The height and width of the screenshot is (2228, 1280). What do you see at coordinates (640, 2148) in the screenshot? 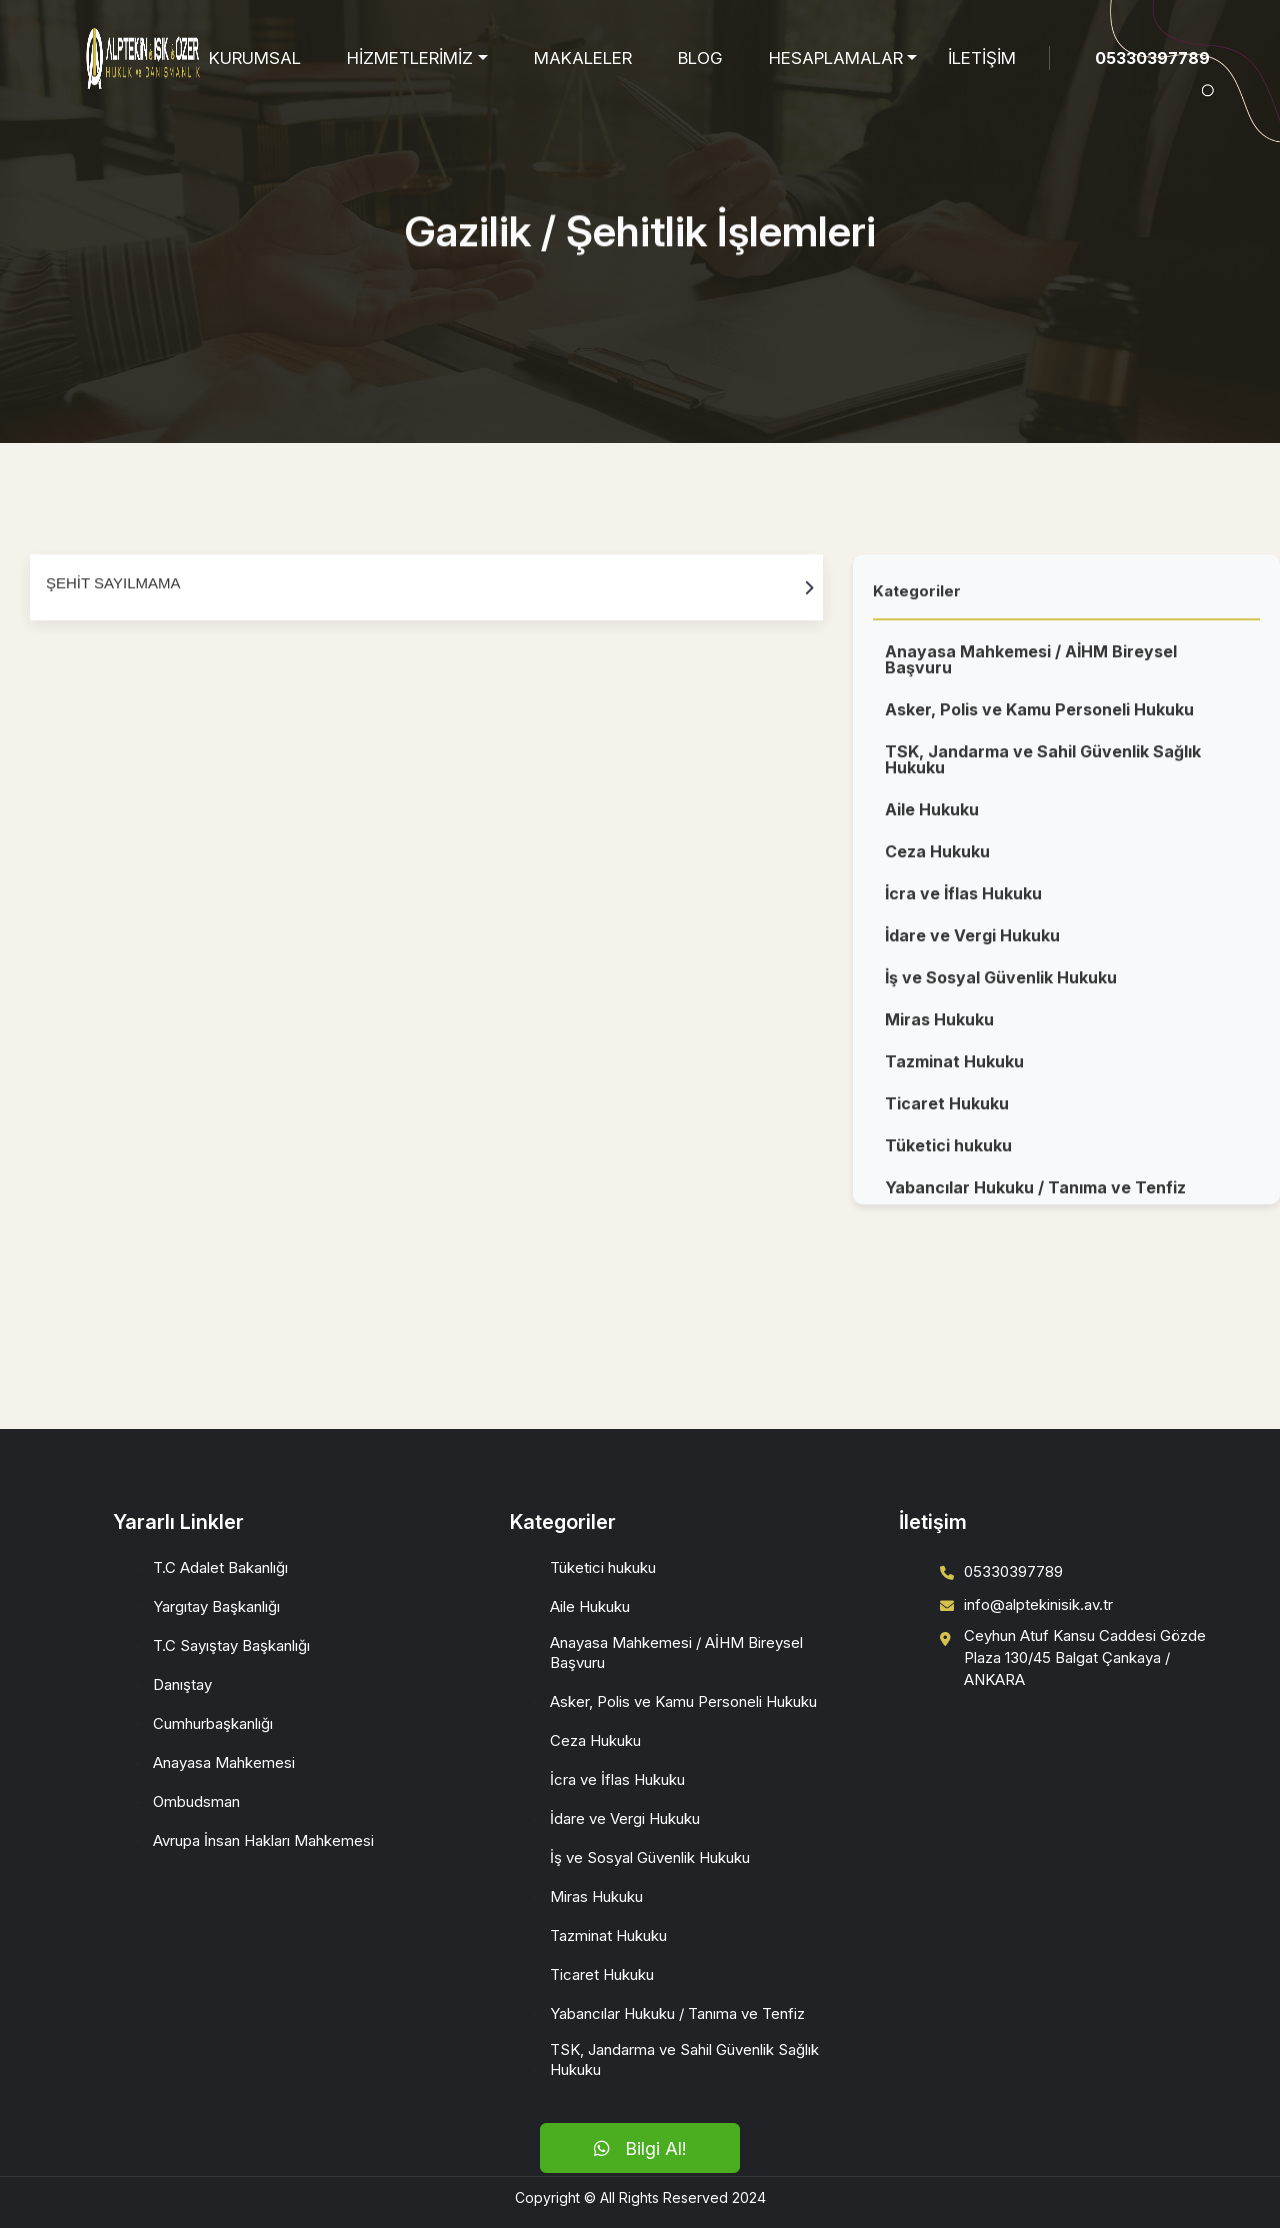
I see `Bilgi Al!` at bounding box center [640, 2148].